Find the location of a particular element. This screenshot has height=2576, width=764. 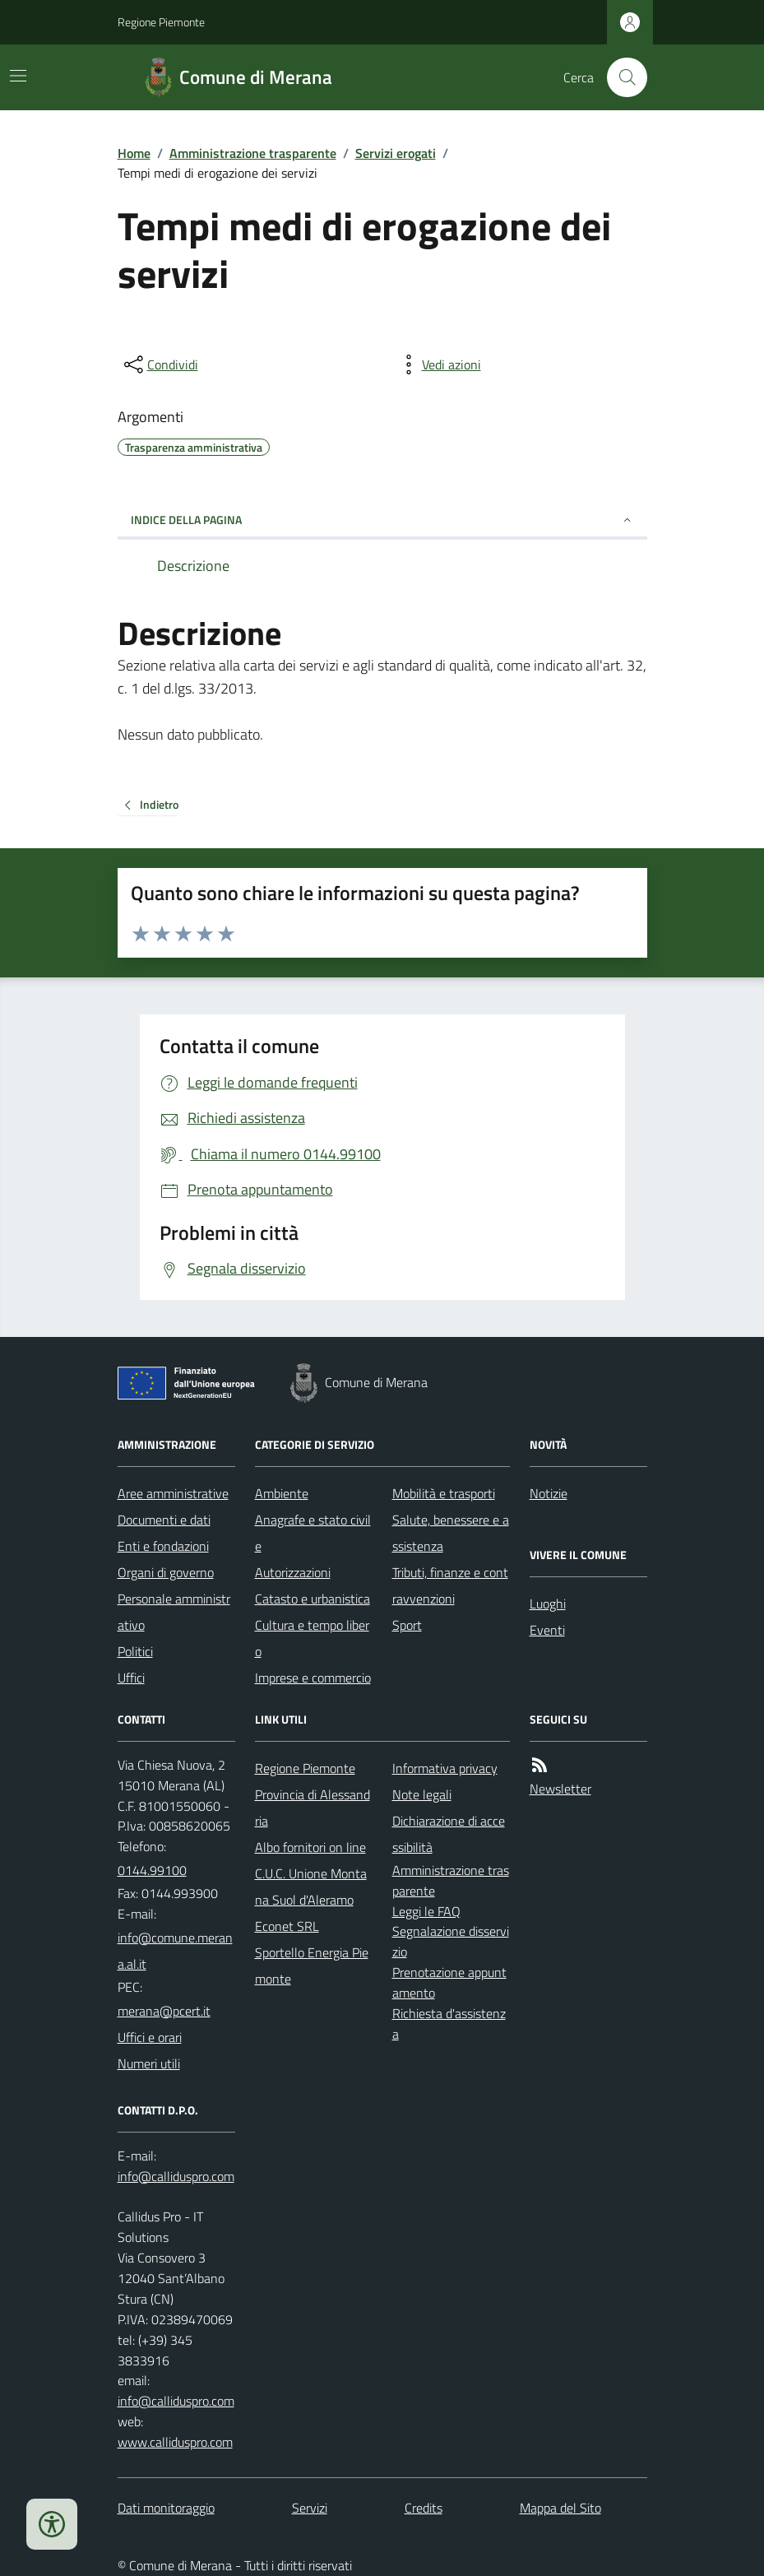

Ambiente is located at coordinates (281, 1493).